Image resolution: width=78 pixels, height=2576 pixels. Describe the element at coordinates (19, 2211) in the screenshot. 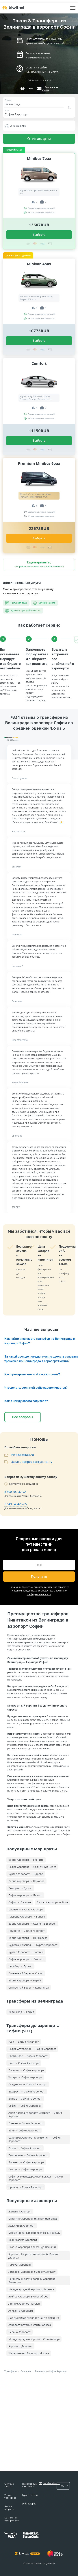

I see `Женева Аэропорт` at that location.